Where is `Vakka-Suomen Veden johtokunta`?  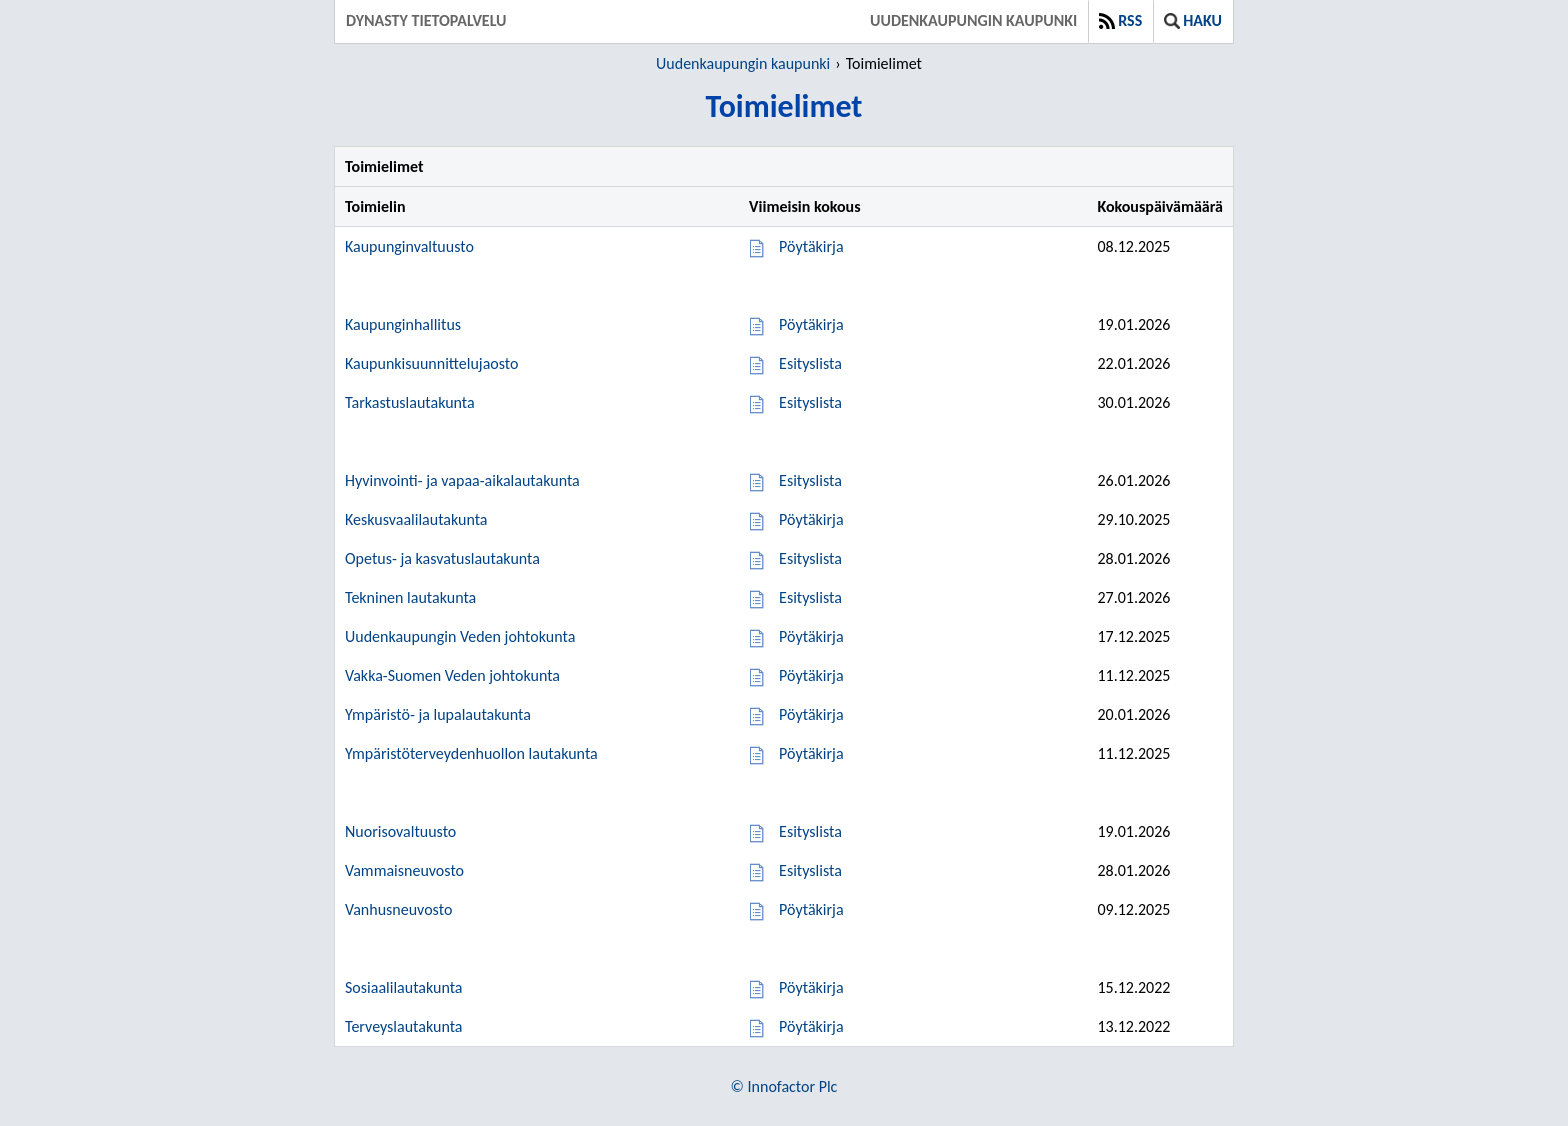
Vakka-Suomen Veden johtokunta is located at coordinates (452, 675).